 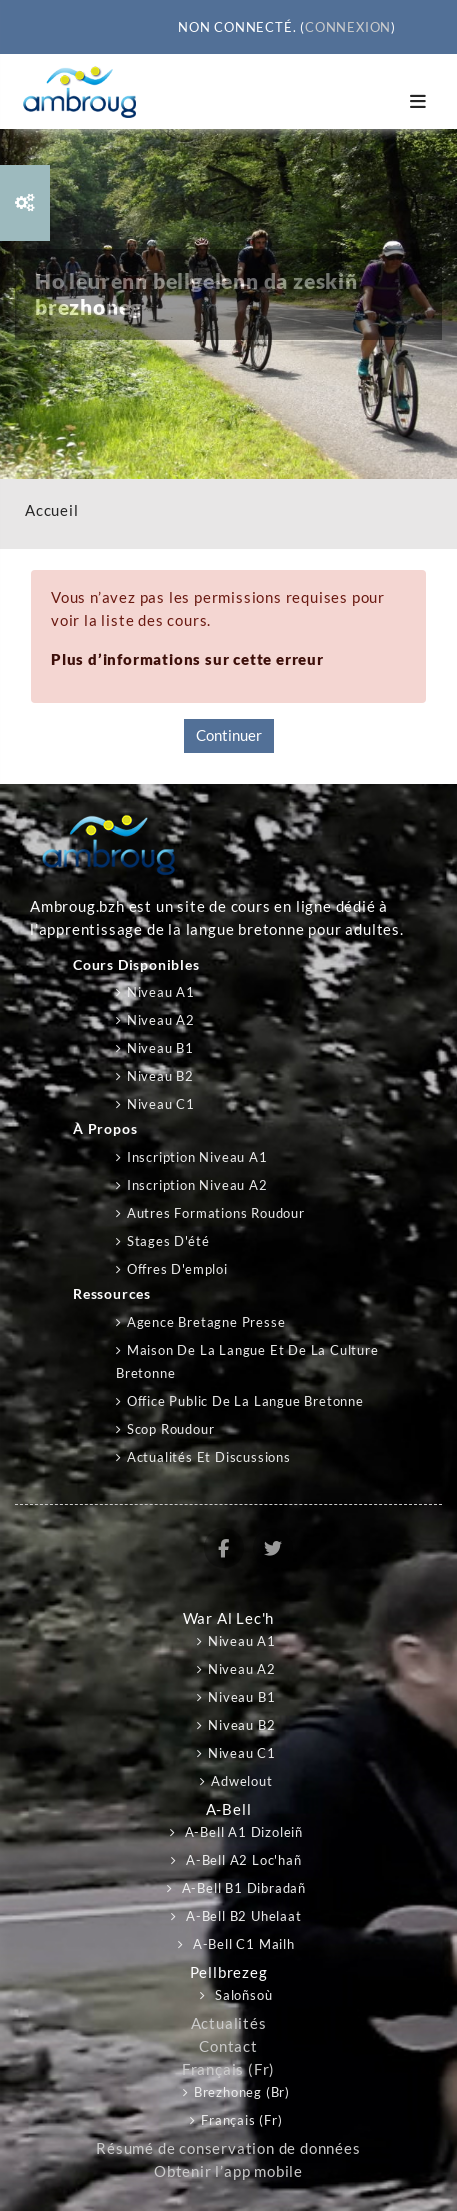 I want to click on Brezhoneg ‎(br)‎, so click(x=242, y=2092).